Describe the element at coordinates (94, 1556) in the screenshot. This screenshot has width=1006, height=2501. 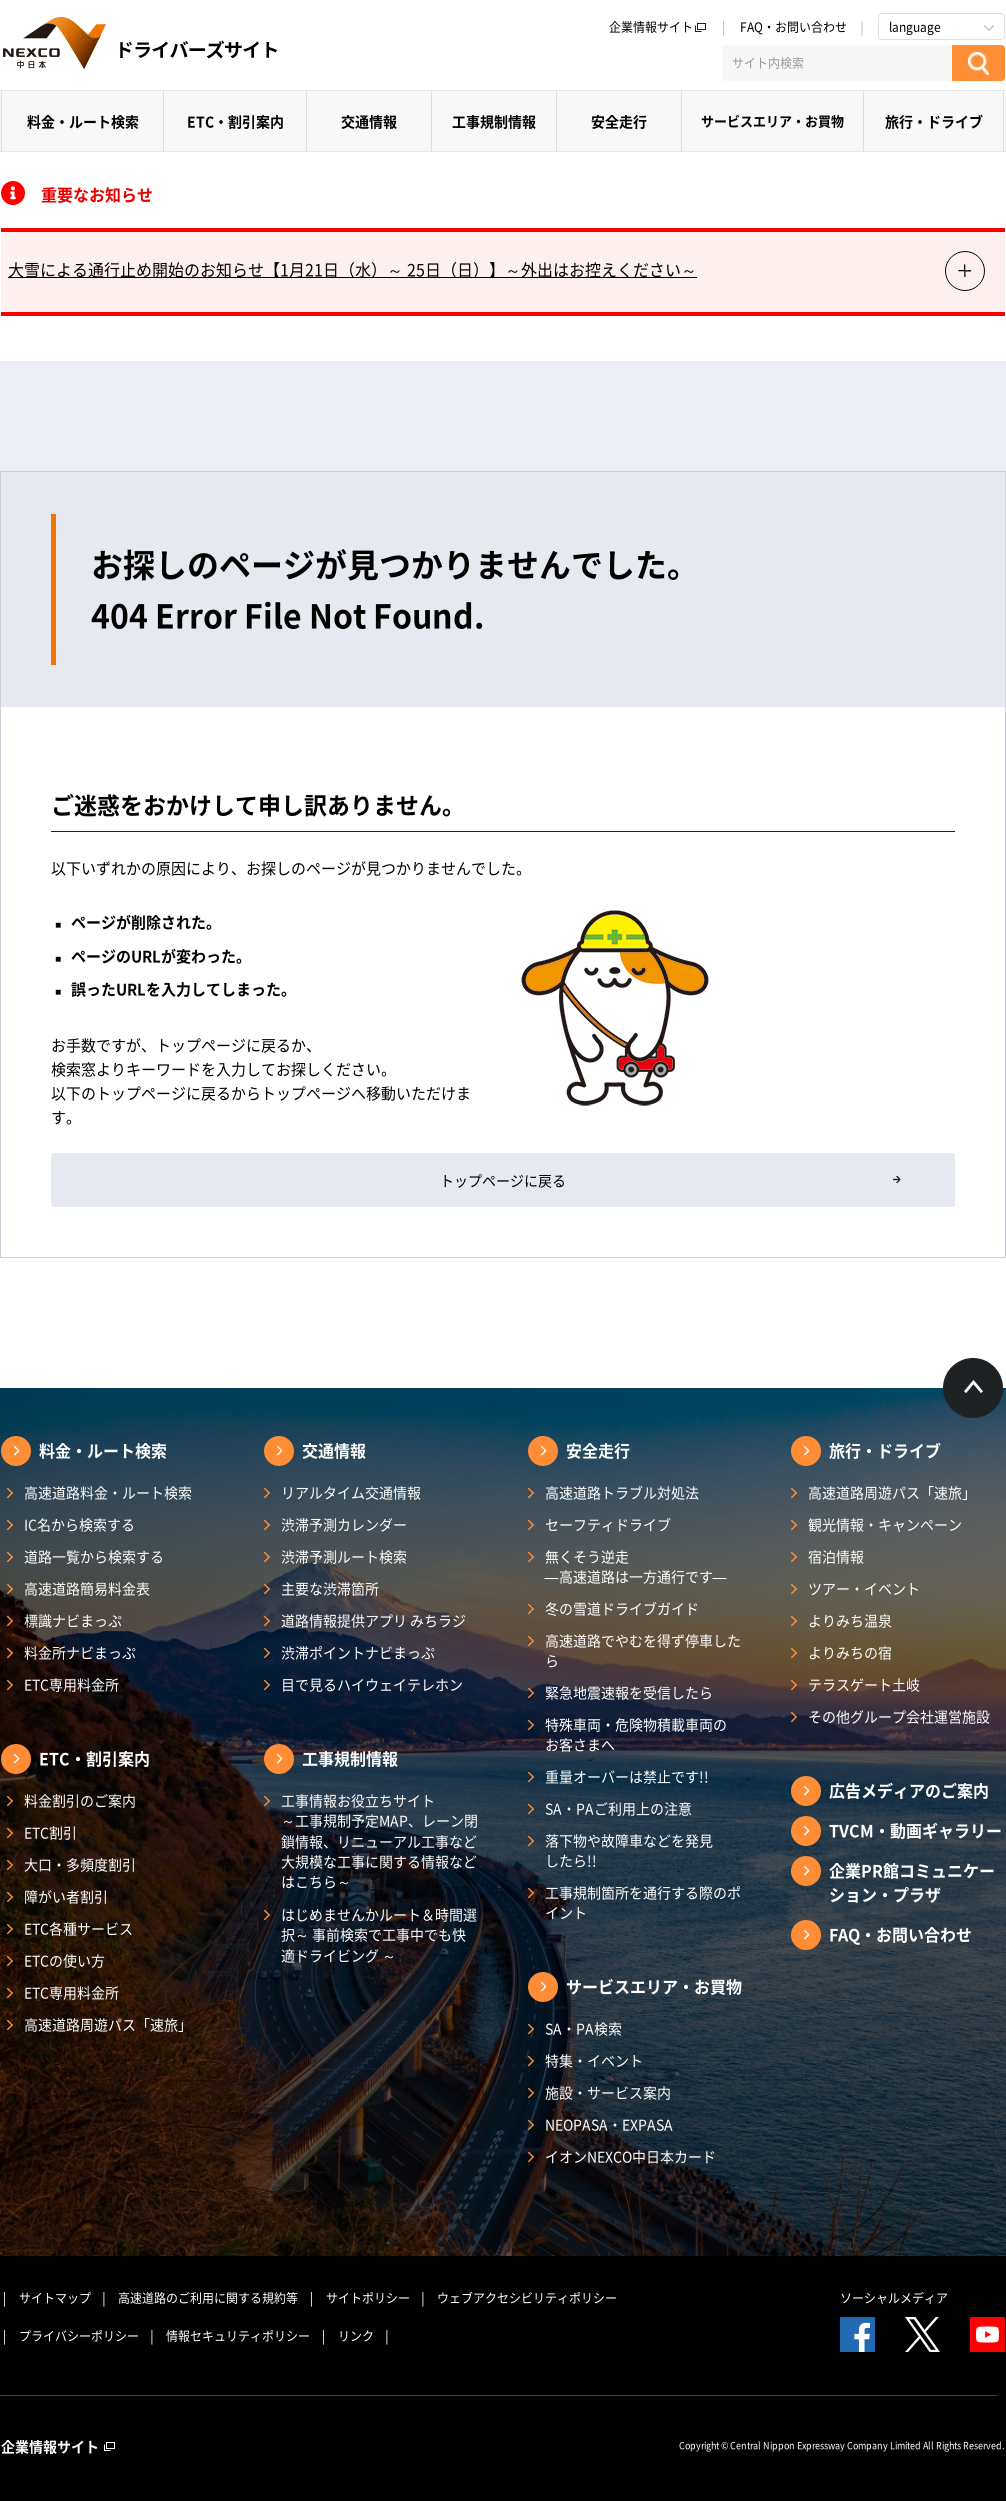
I see `道路一覧から検索する` at that location.